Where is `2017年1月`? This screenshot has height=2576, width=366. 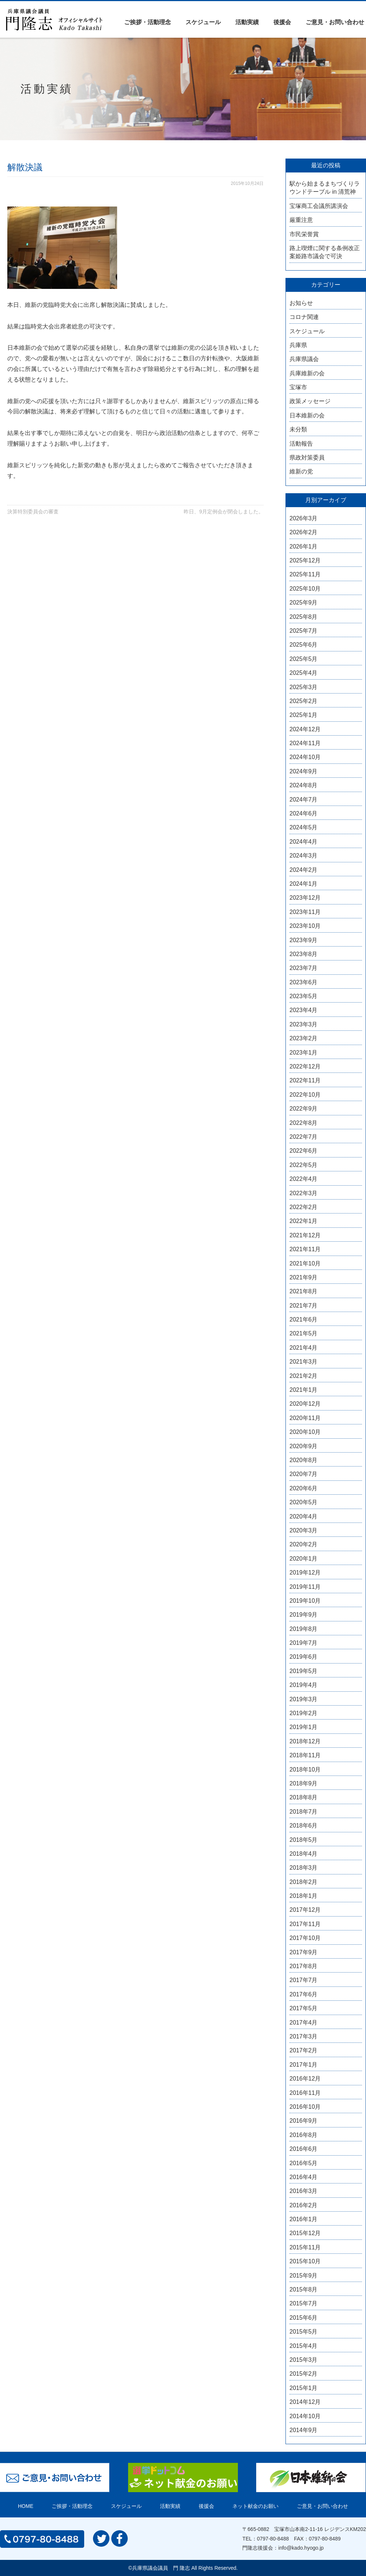
2017年1月 is located at coordinates (304, 2065).